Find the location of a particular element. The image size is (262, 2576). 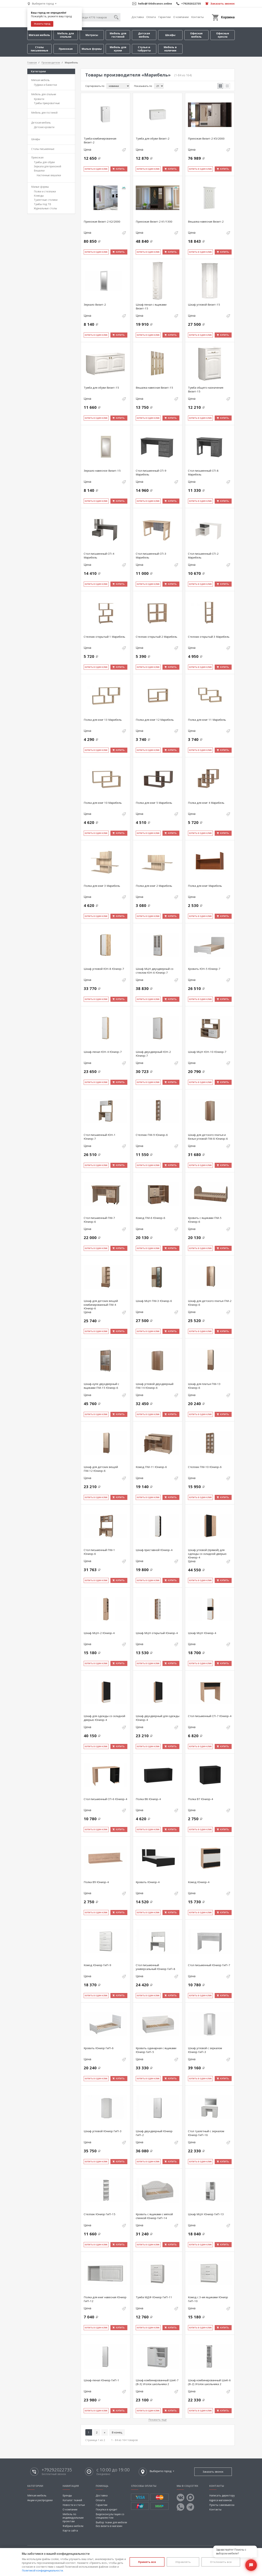

Настенные вешалки is located at coordinates (49, 175).